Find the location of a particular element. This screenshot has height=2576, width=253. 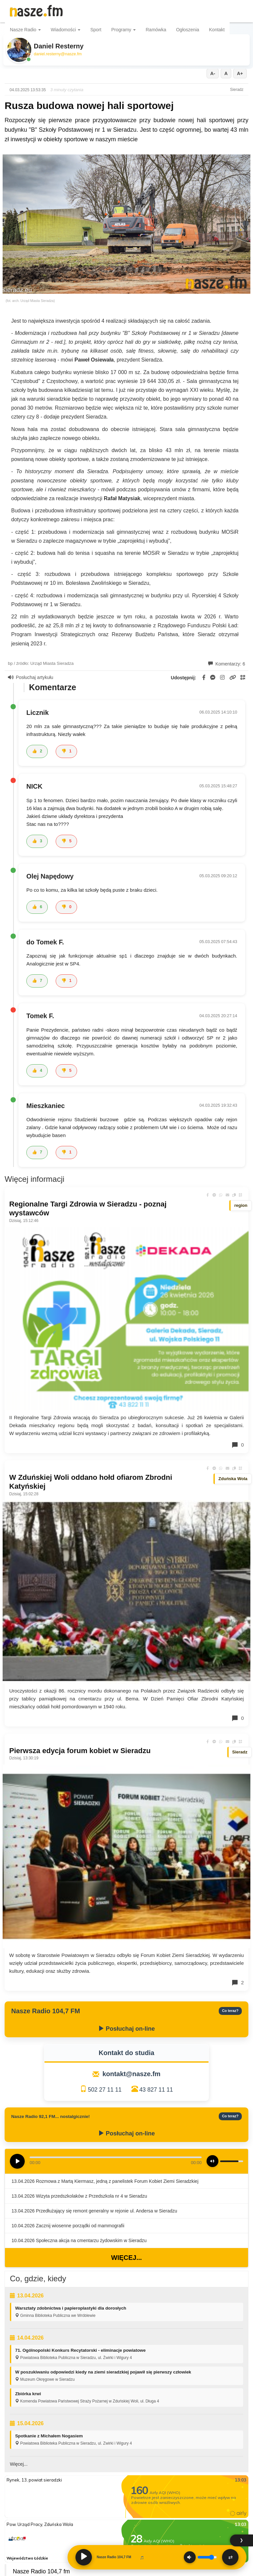

Nasze Radio is located at coordinates (25, 29).